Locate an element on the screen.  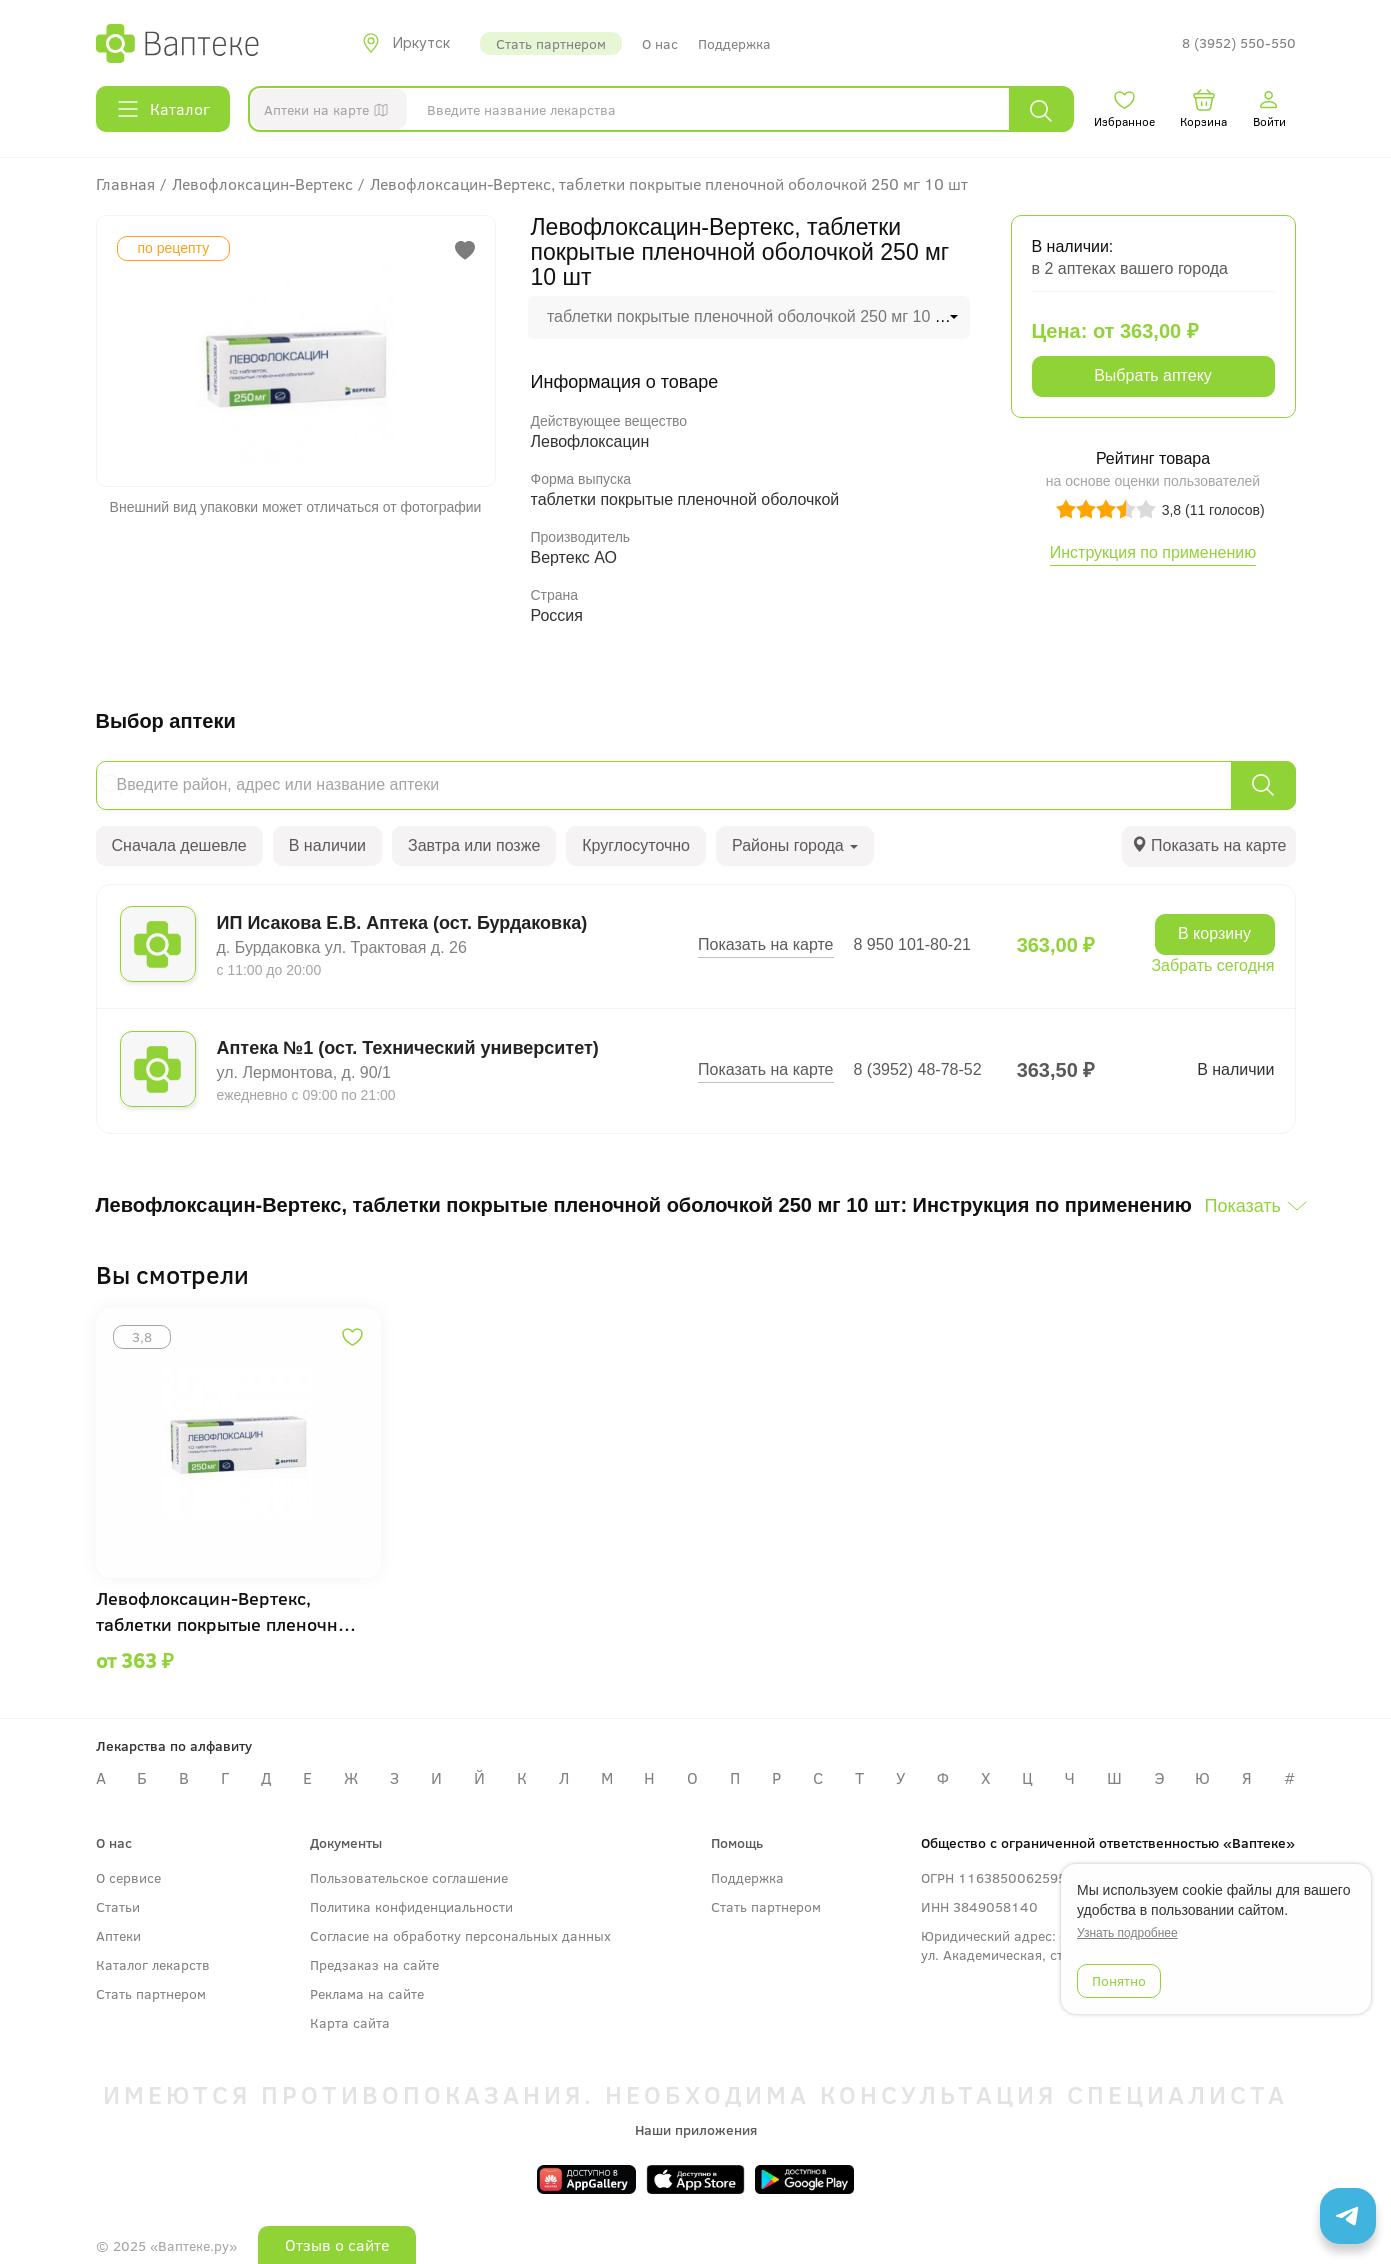
Выбрать аптеку is located at coordinates (1153, 375).